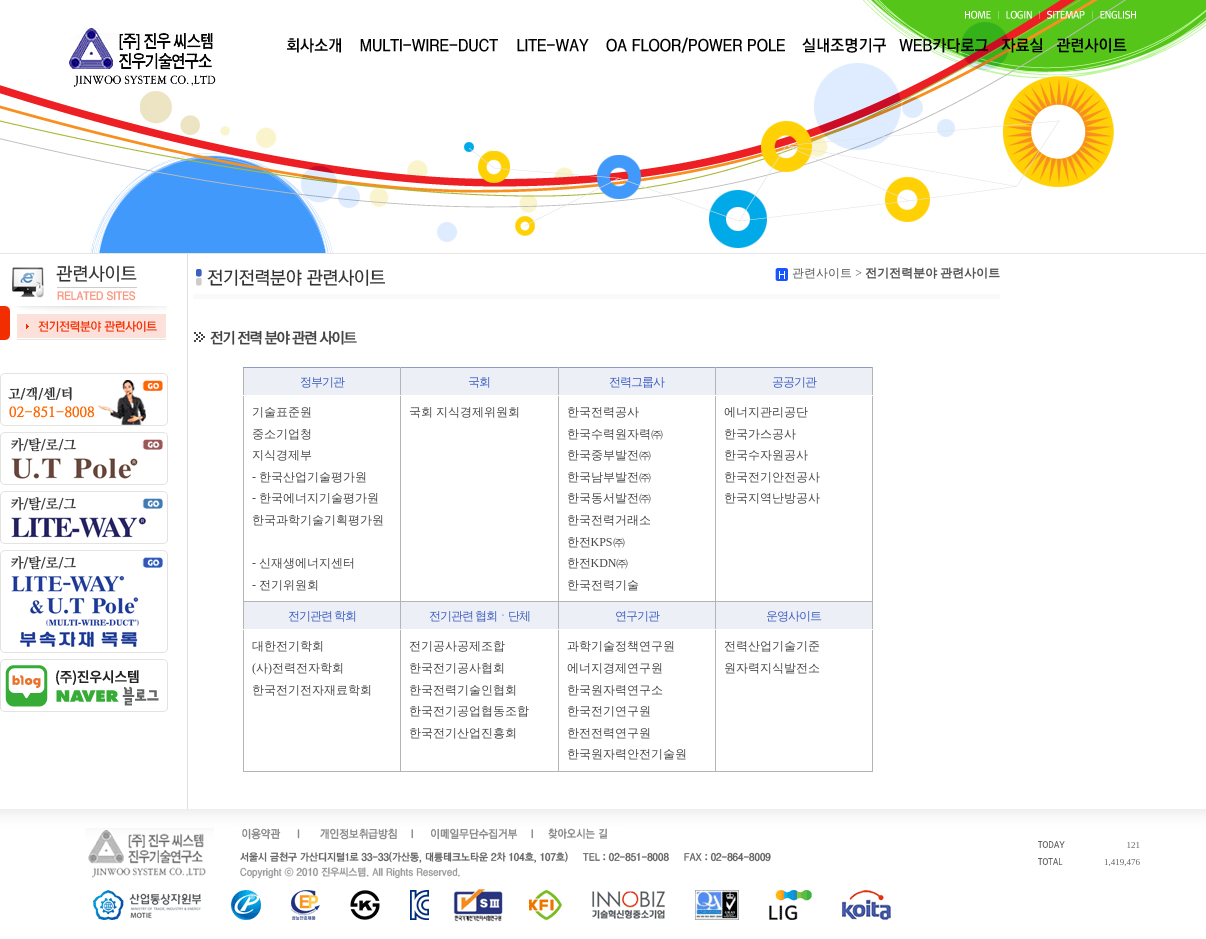 The image size is (1206, 939). I want to click on 한국전기연구원, so click(609, 711).